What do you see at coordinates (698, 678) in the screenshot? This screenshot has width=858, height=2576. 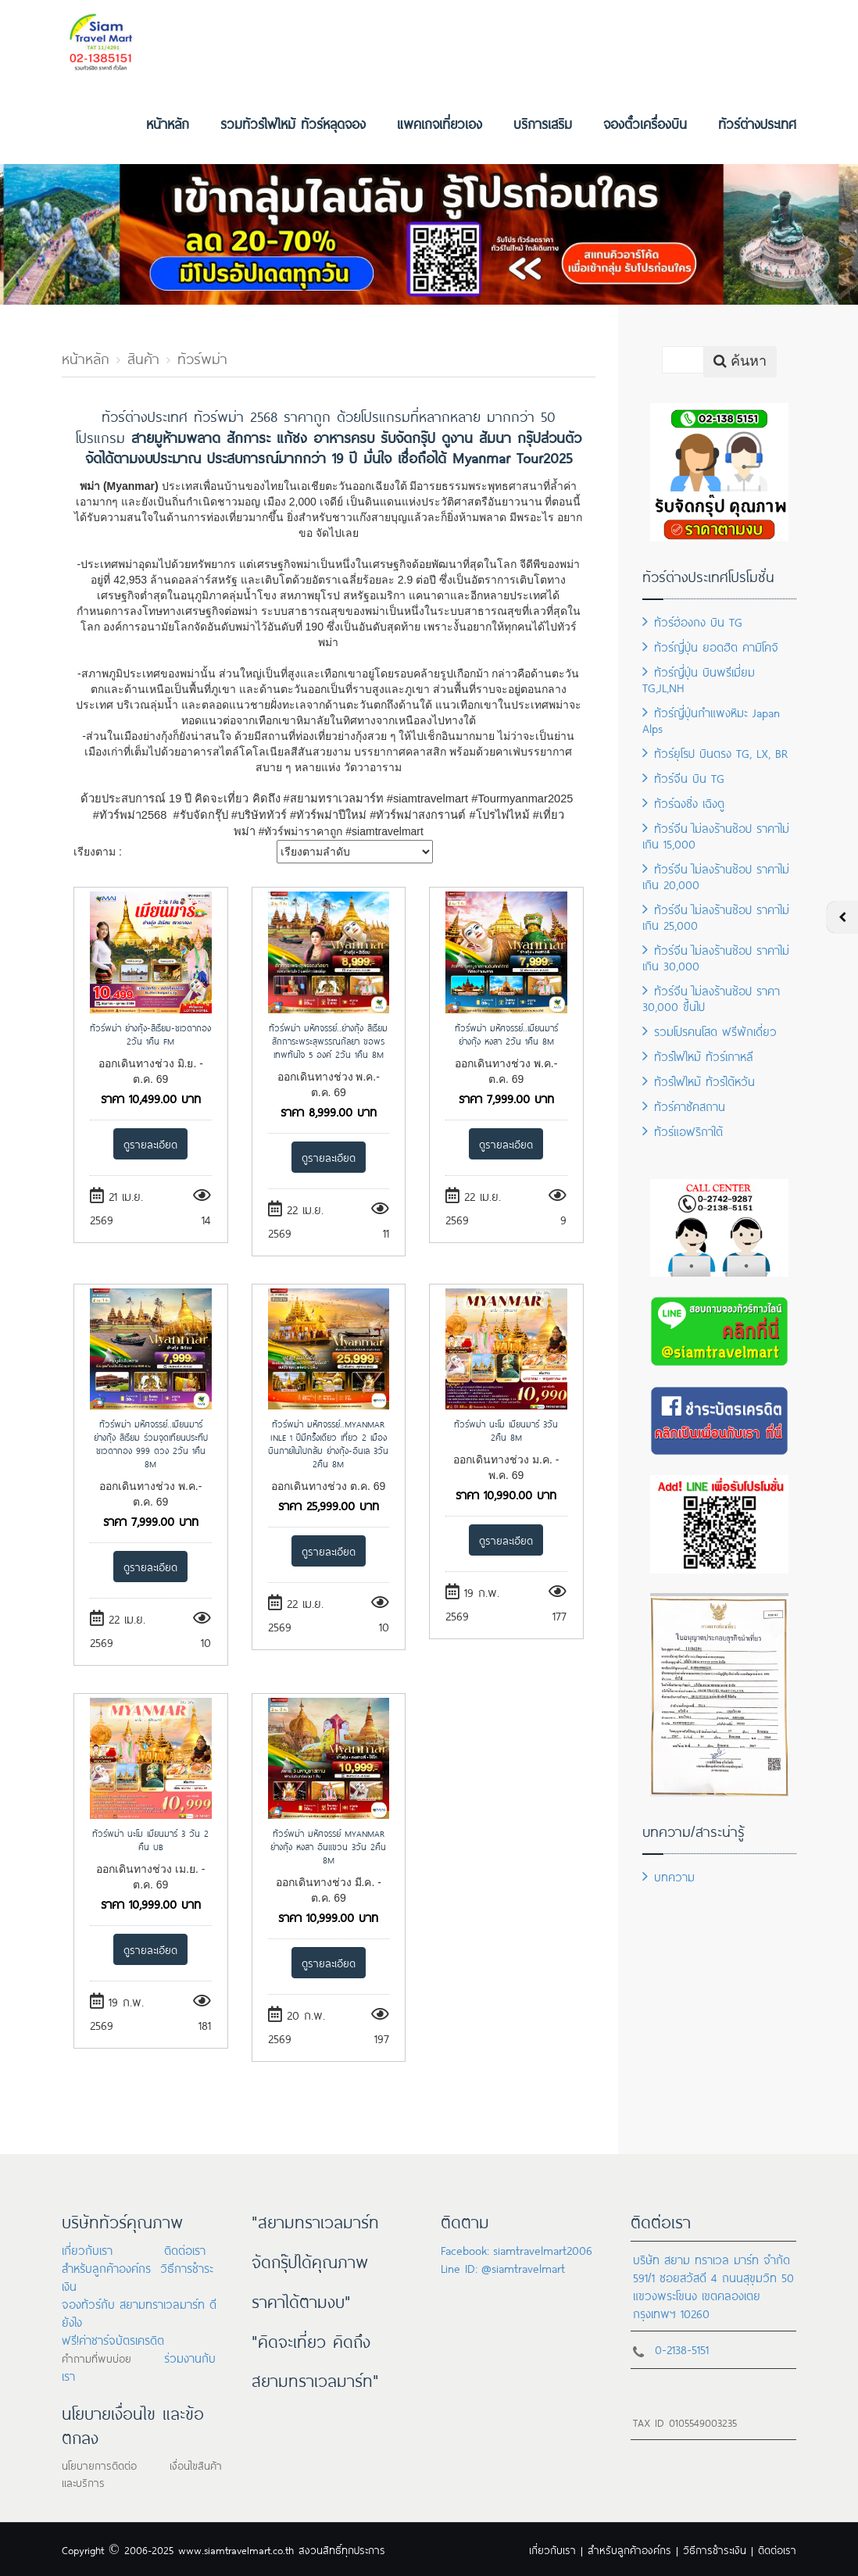 I see `ทัวร์ญี่ปุ่น บินพรีเมี่ยม TG,JL,NH` at bounding box center [698, 678].